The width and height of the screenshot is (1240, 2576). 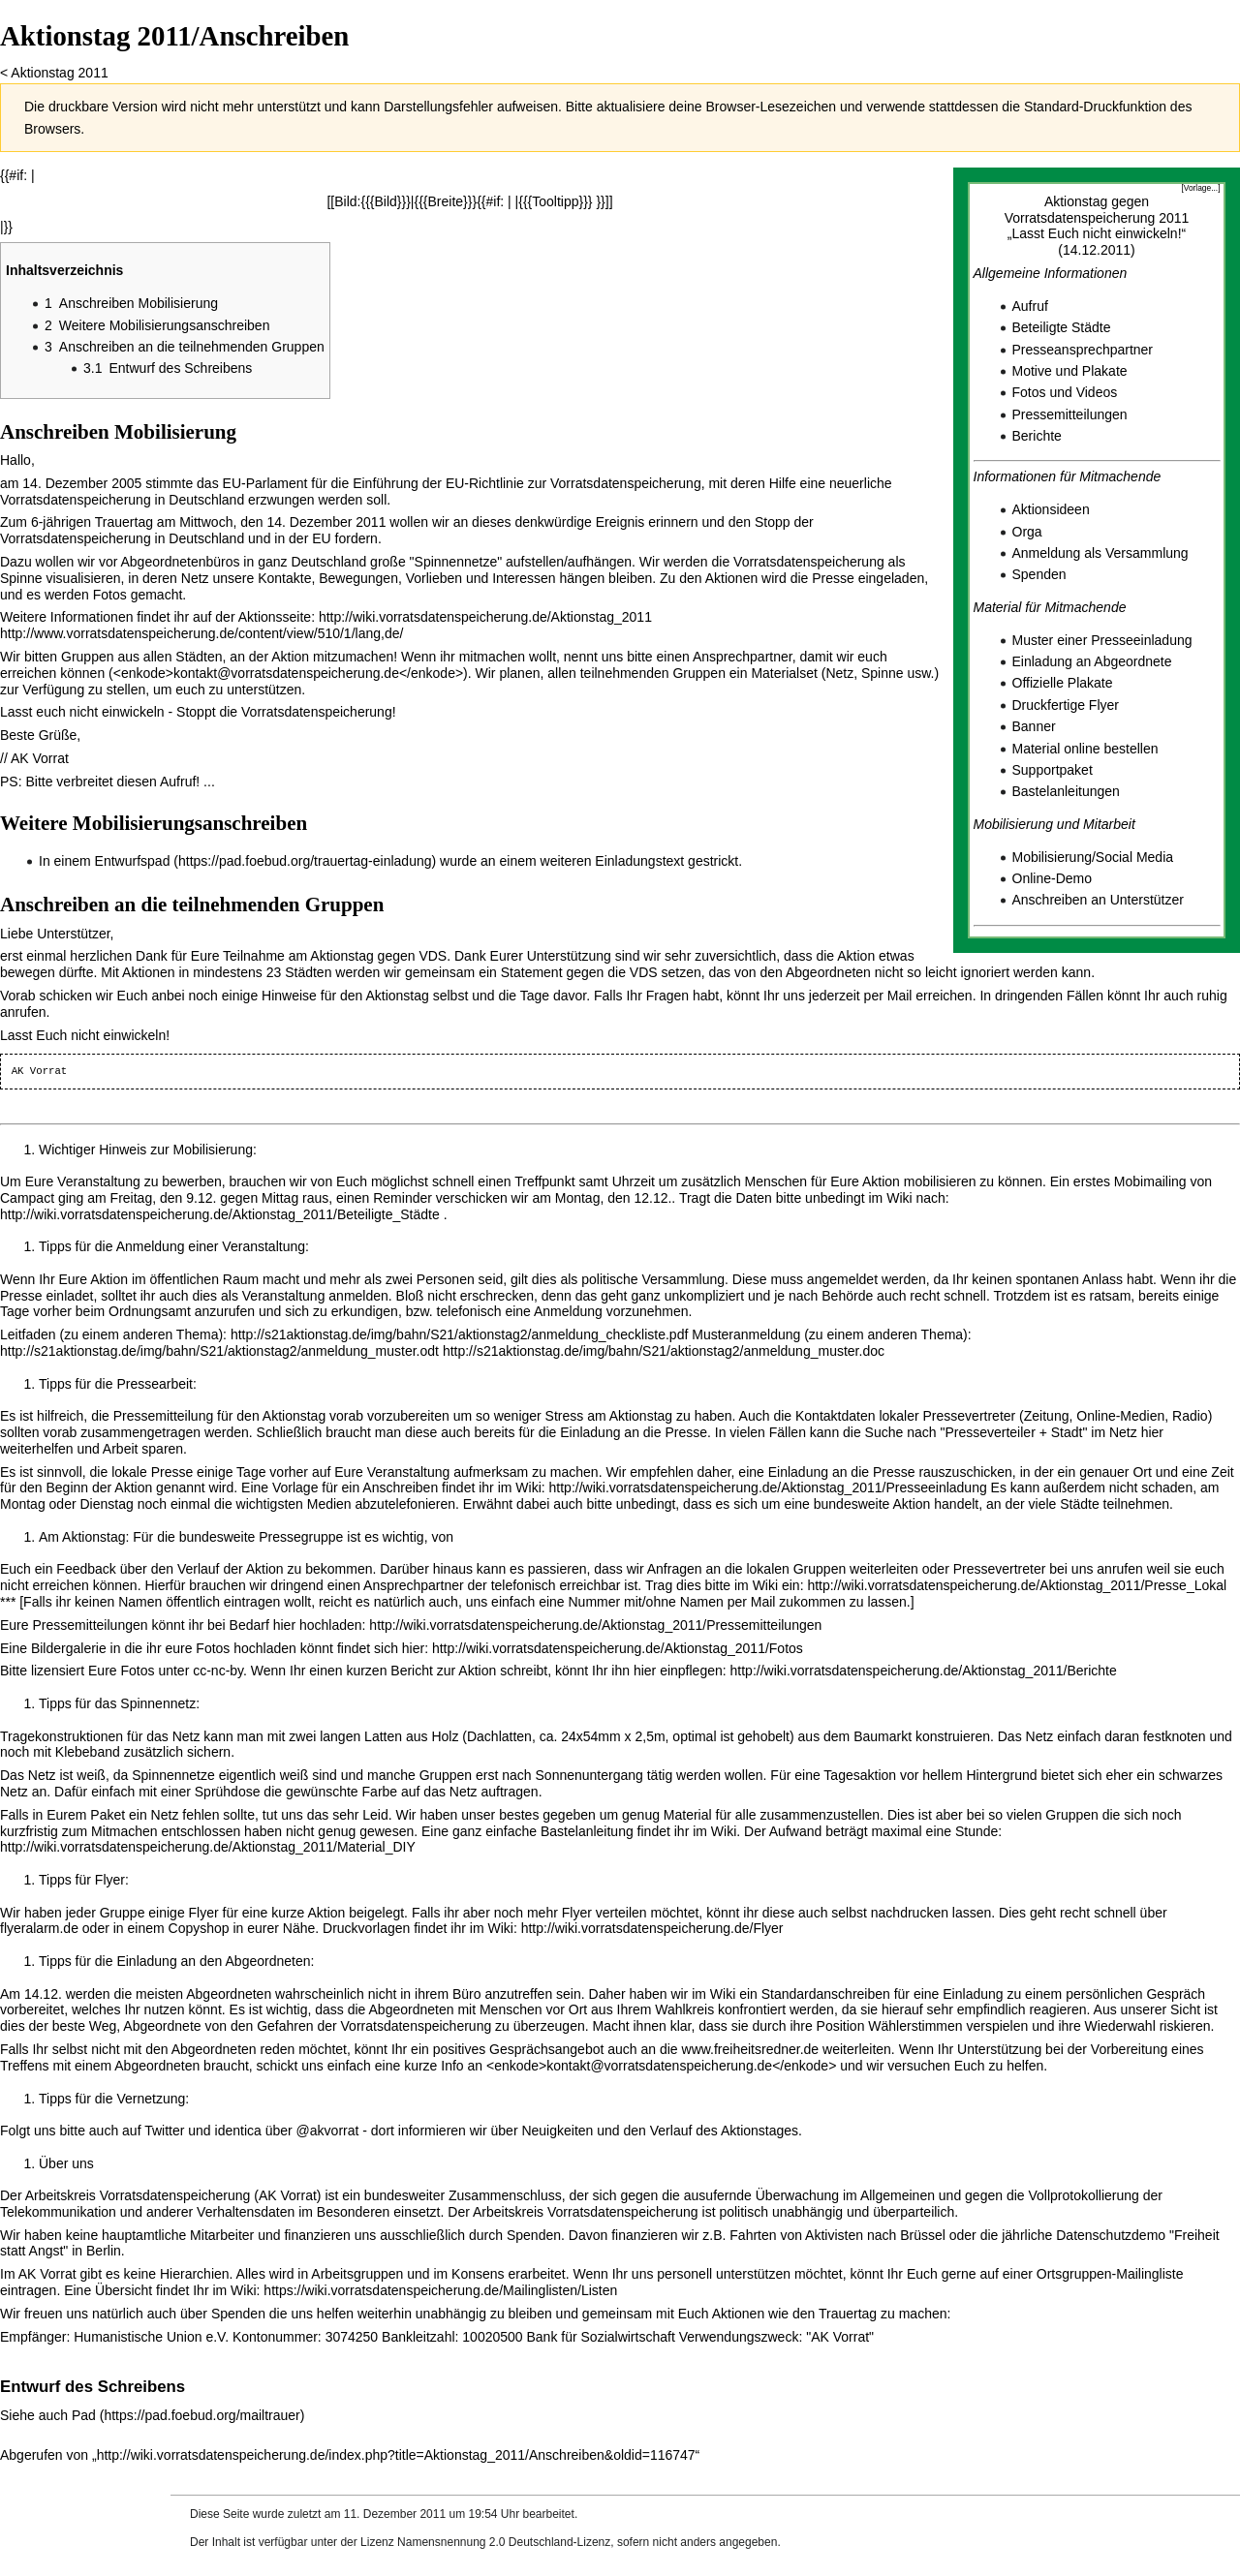 I want to click on Pressemitteilungen, so click(x=1070, y=414).